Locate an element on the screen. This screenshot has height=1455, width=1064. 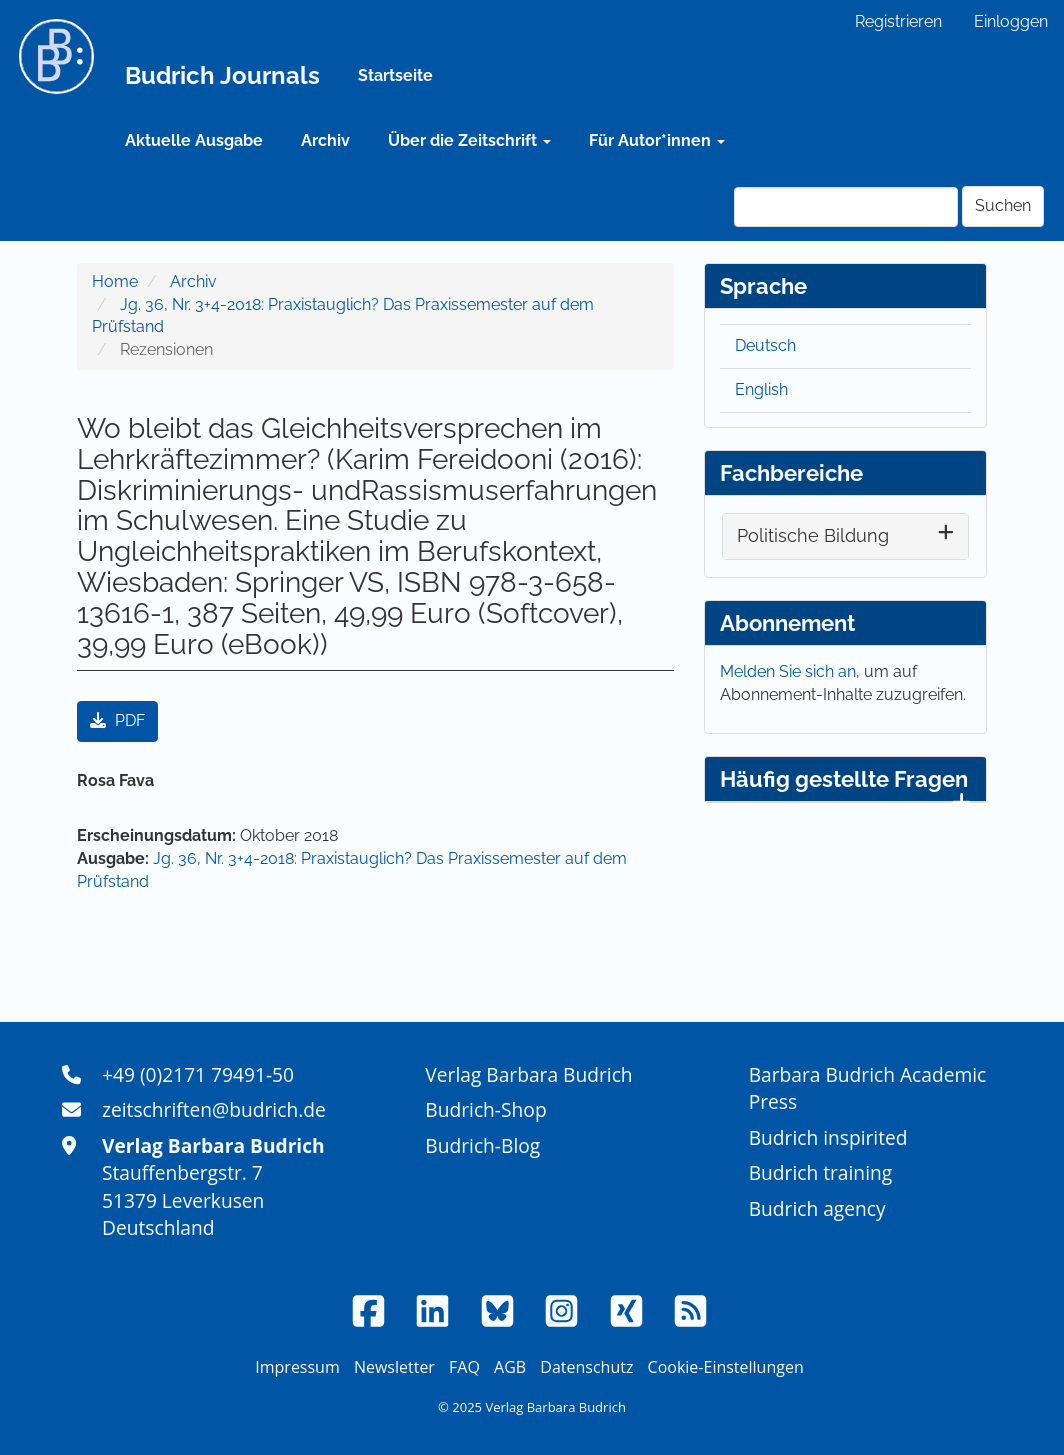
[Suchanfrage] is located at coordinates (846, 207).